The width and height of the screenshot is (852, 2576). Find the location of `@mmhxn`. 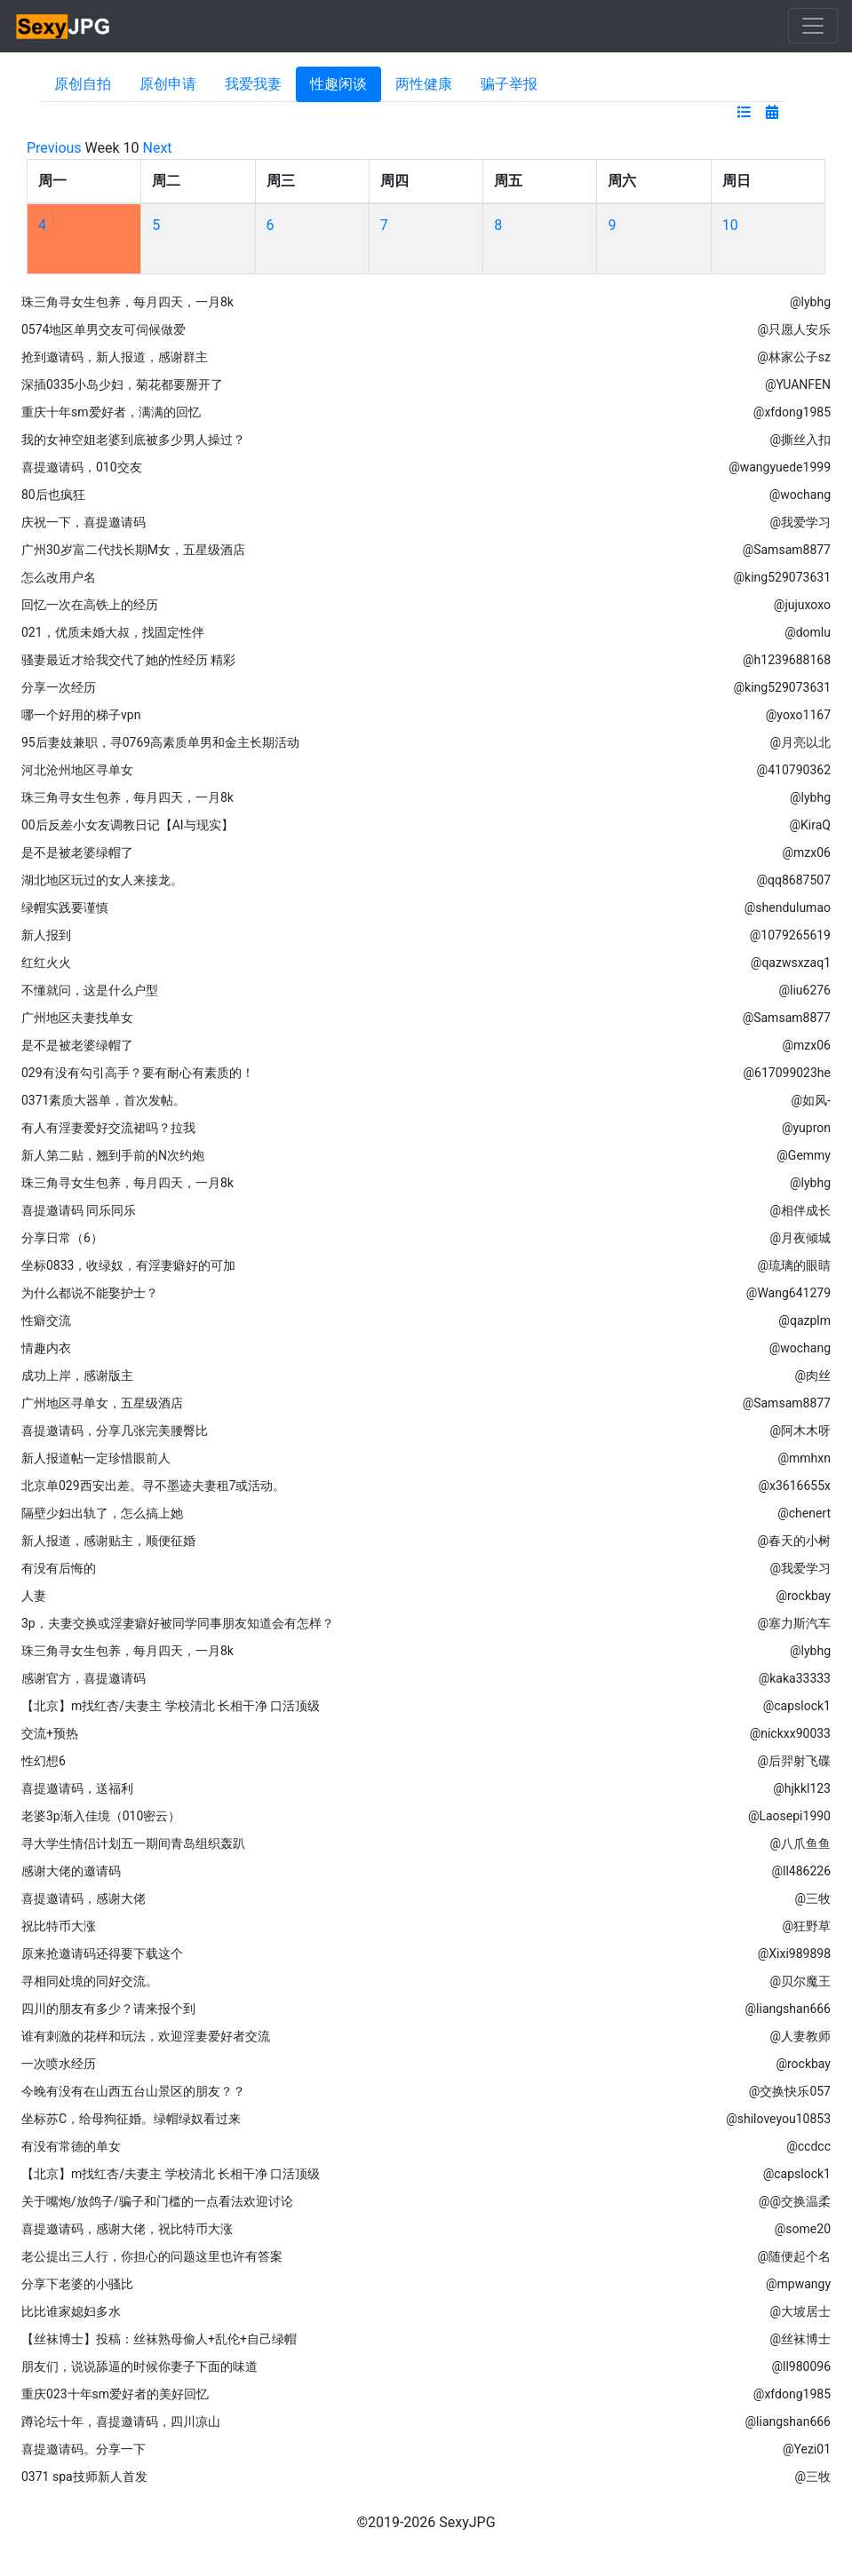

@mmhxn is located at coordinates (804, 1458).